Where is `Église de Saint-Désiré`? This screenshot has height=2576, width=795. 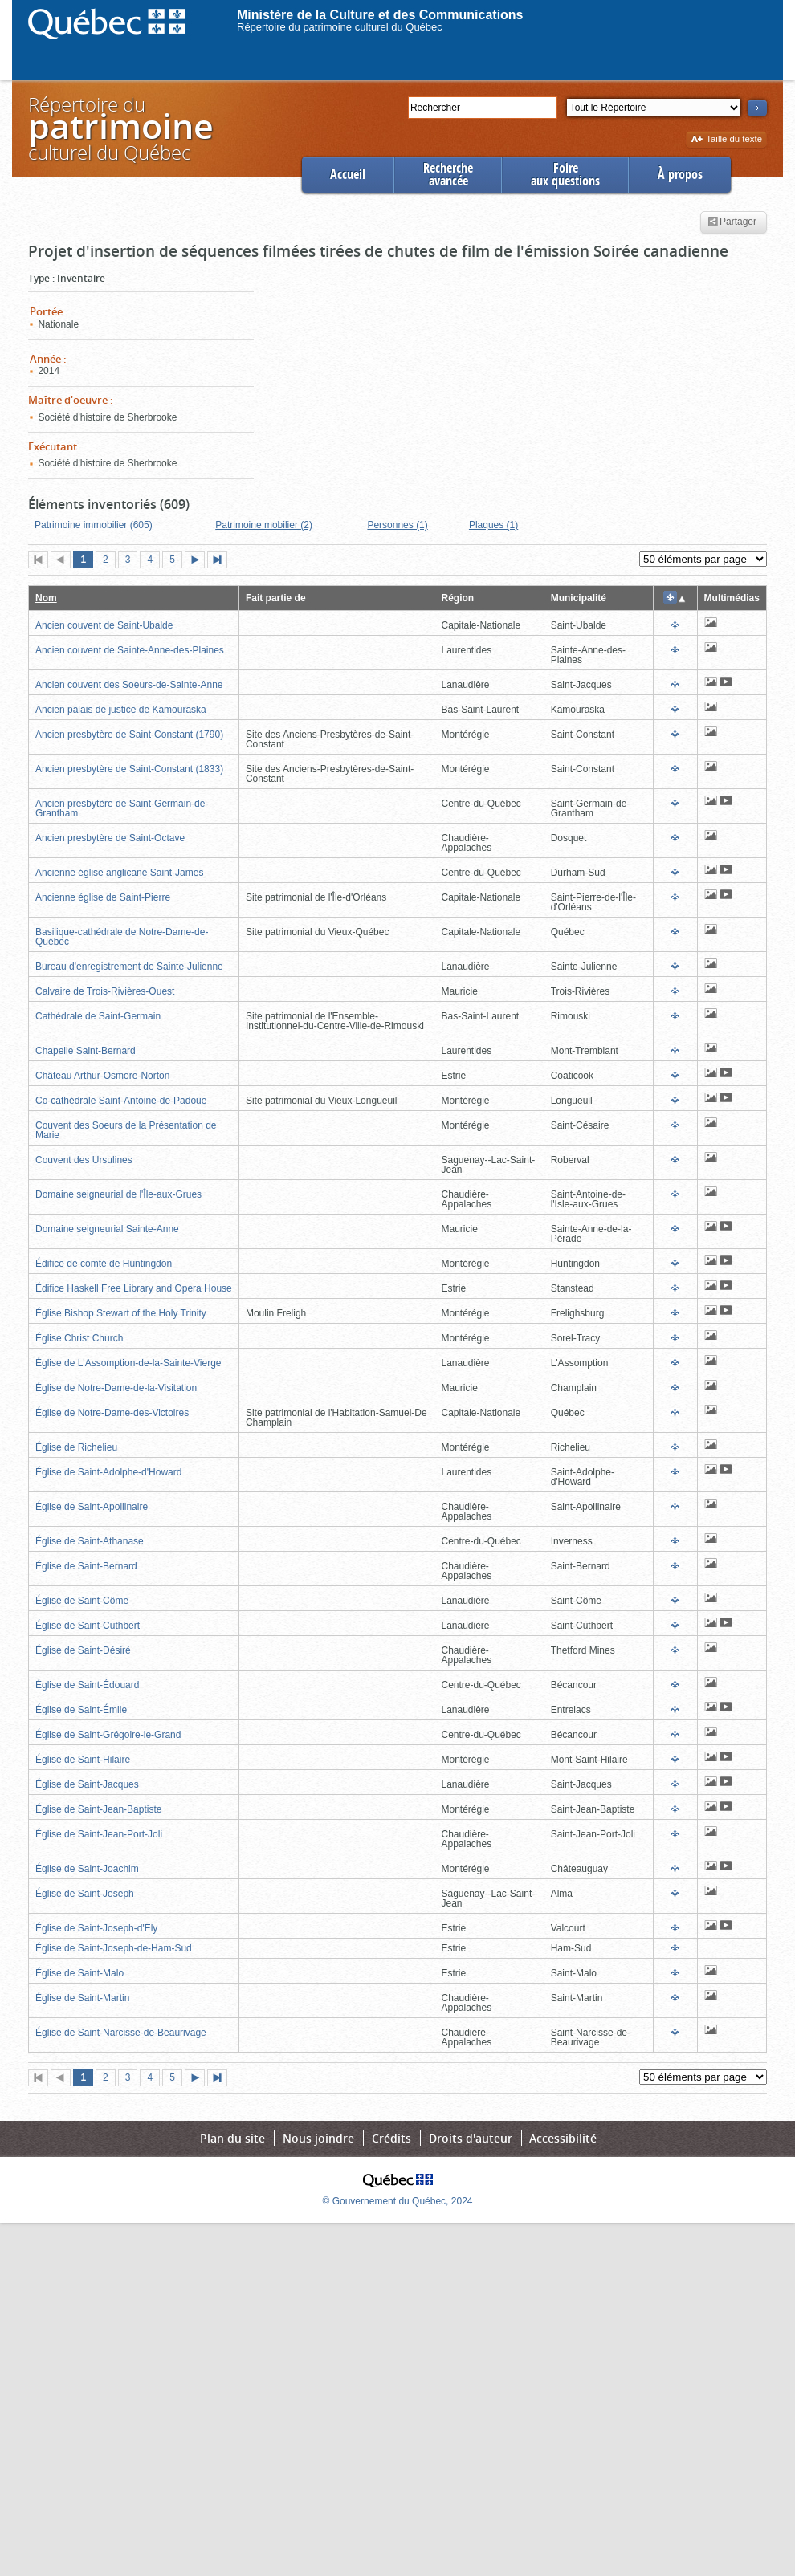
Église de Saint-Désiré is located at coordinates (83, 1650).